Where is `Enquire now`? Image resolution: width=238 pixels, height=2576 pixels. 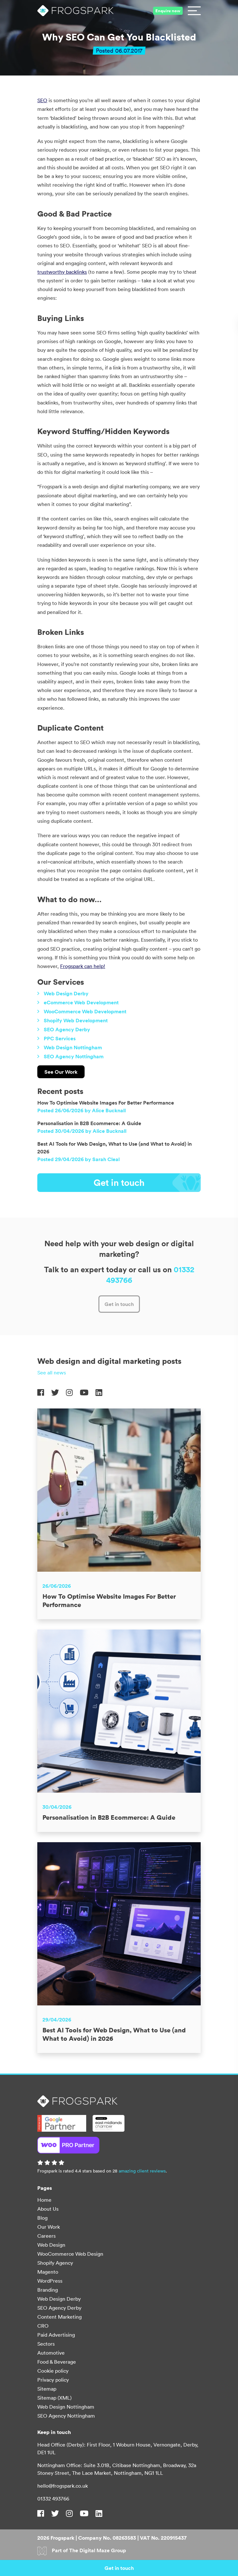 Enquire now is located at coordinates (167, 10).